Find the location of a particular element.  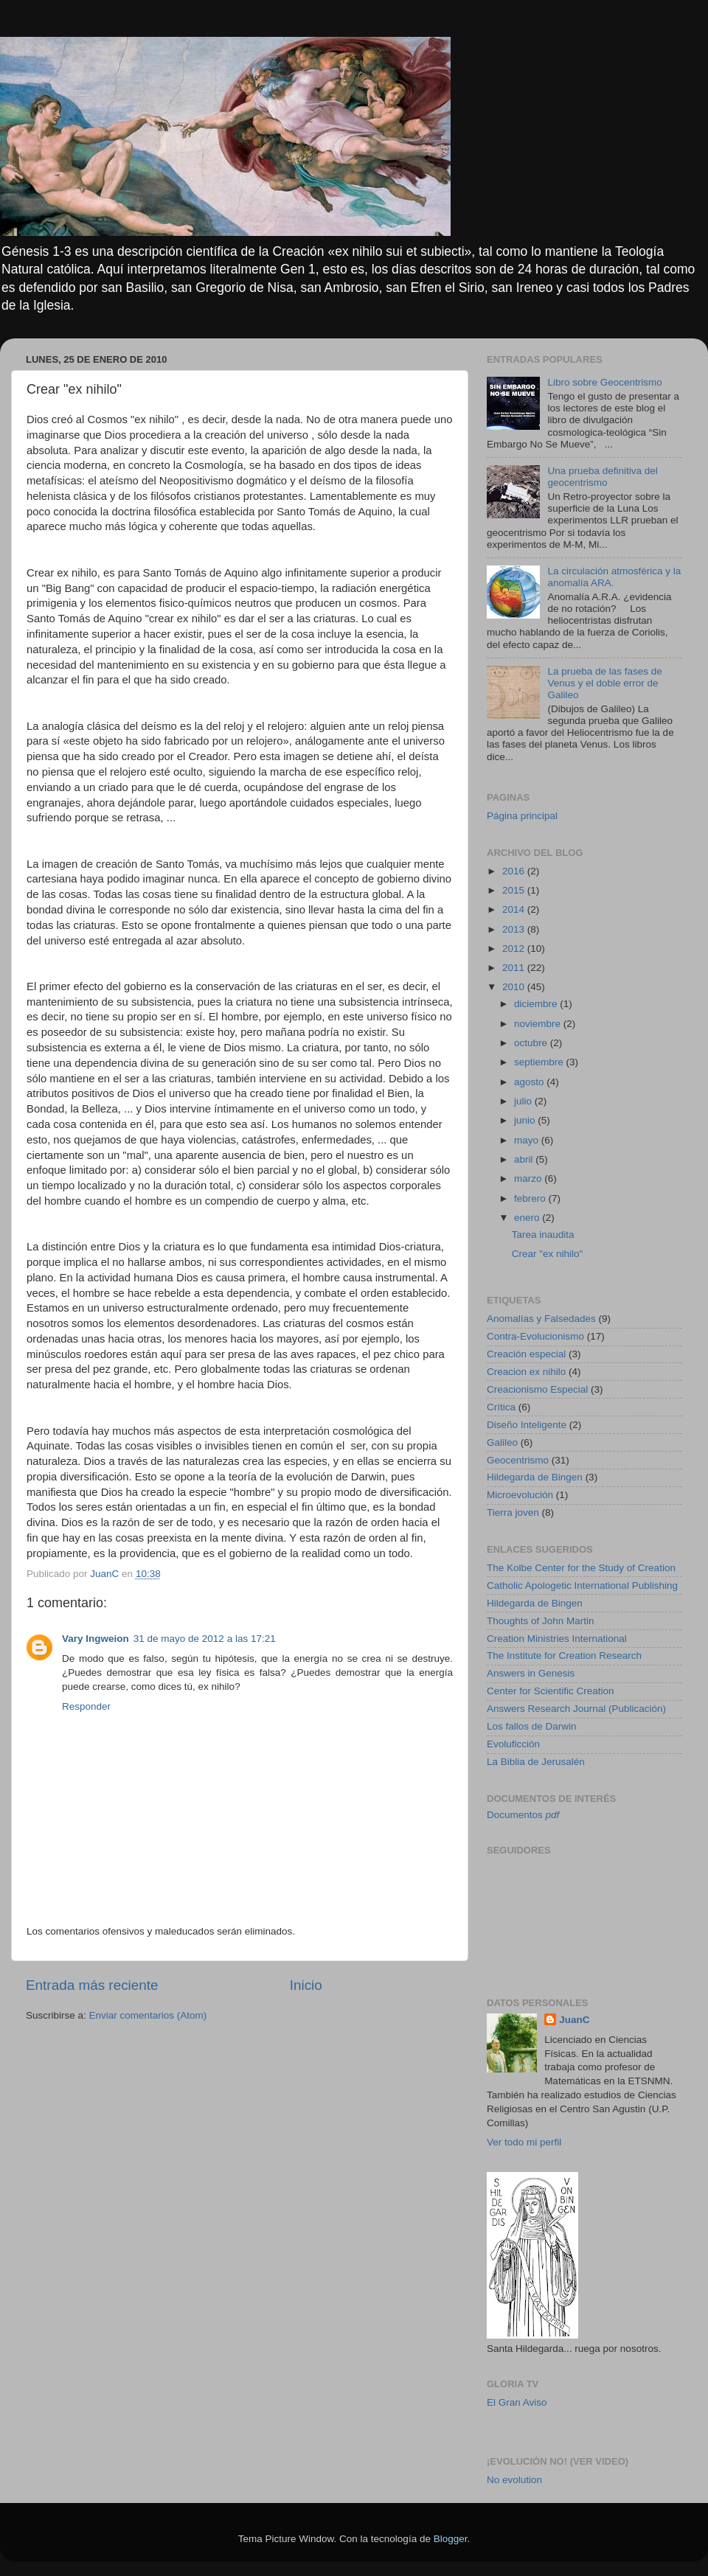

The Kolbe Center for the Study of Creation is located at coordinates (581, 1567).